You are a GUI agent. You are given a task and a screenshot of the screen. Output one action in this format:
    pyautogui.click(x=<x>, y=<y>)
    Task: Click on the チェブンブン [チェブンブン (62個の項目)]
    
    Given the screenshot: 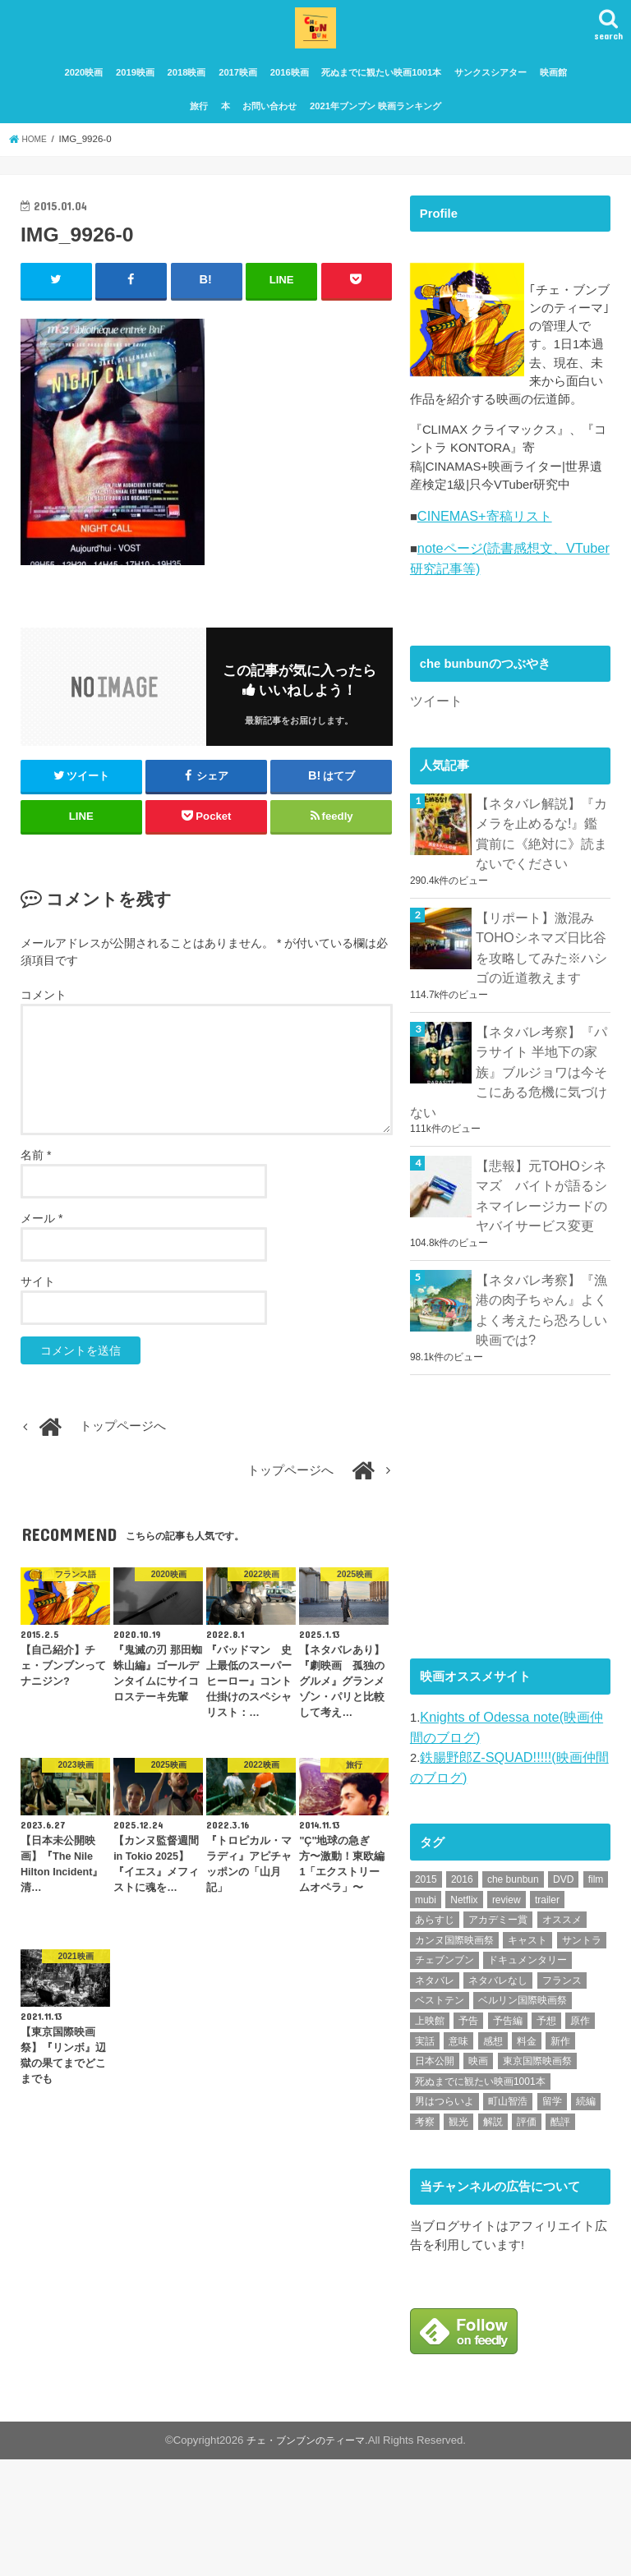 What is the action you would take?
    pyautogui.click(x=444, y=2076)
    